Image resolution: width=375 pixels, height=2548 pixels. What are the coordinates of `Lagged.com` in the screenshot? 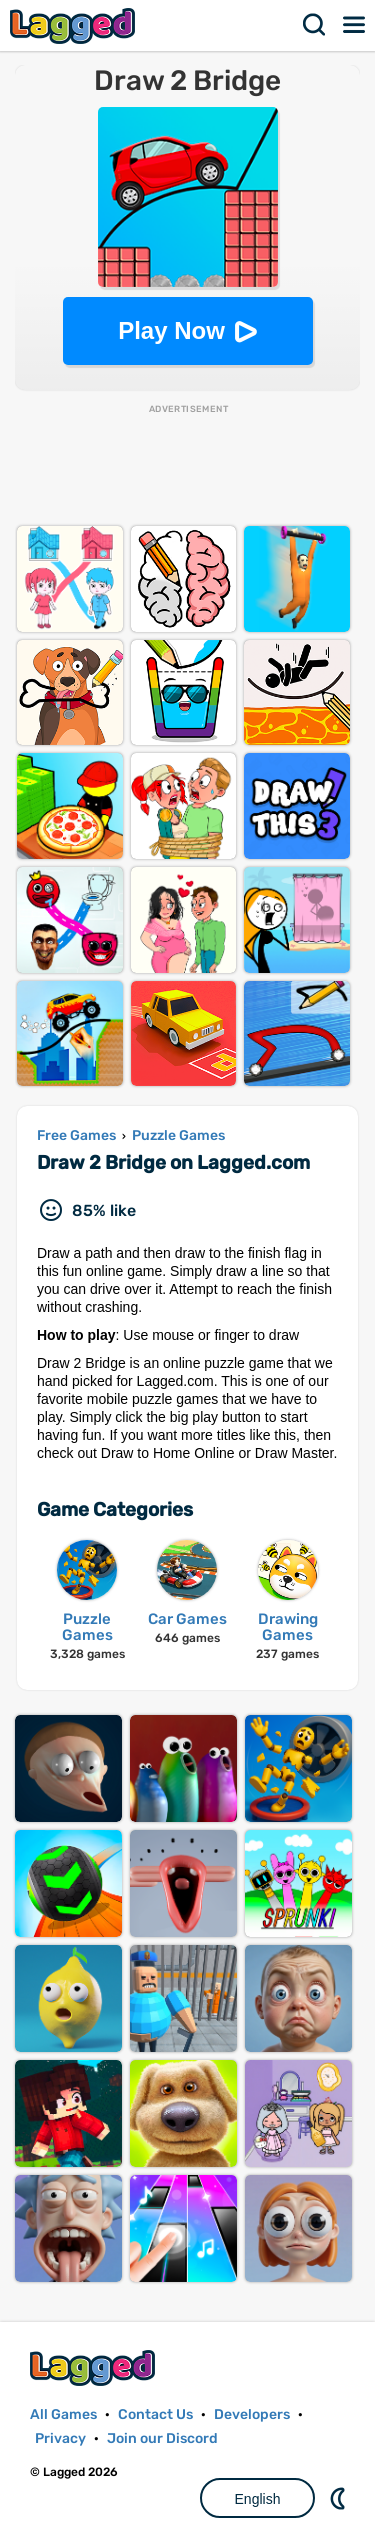 It's located at (95, 2367).